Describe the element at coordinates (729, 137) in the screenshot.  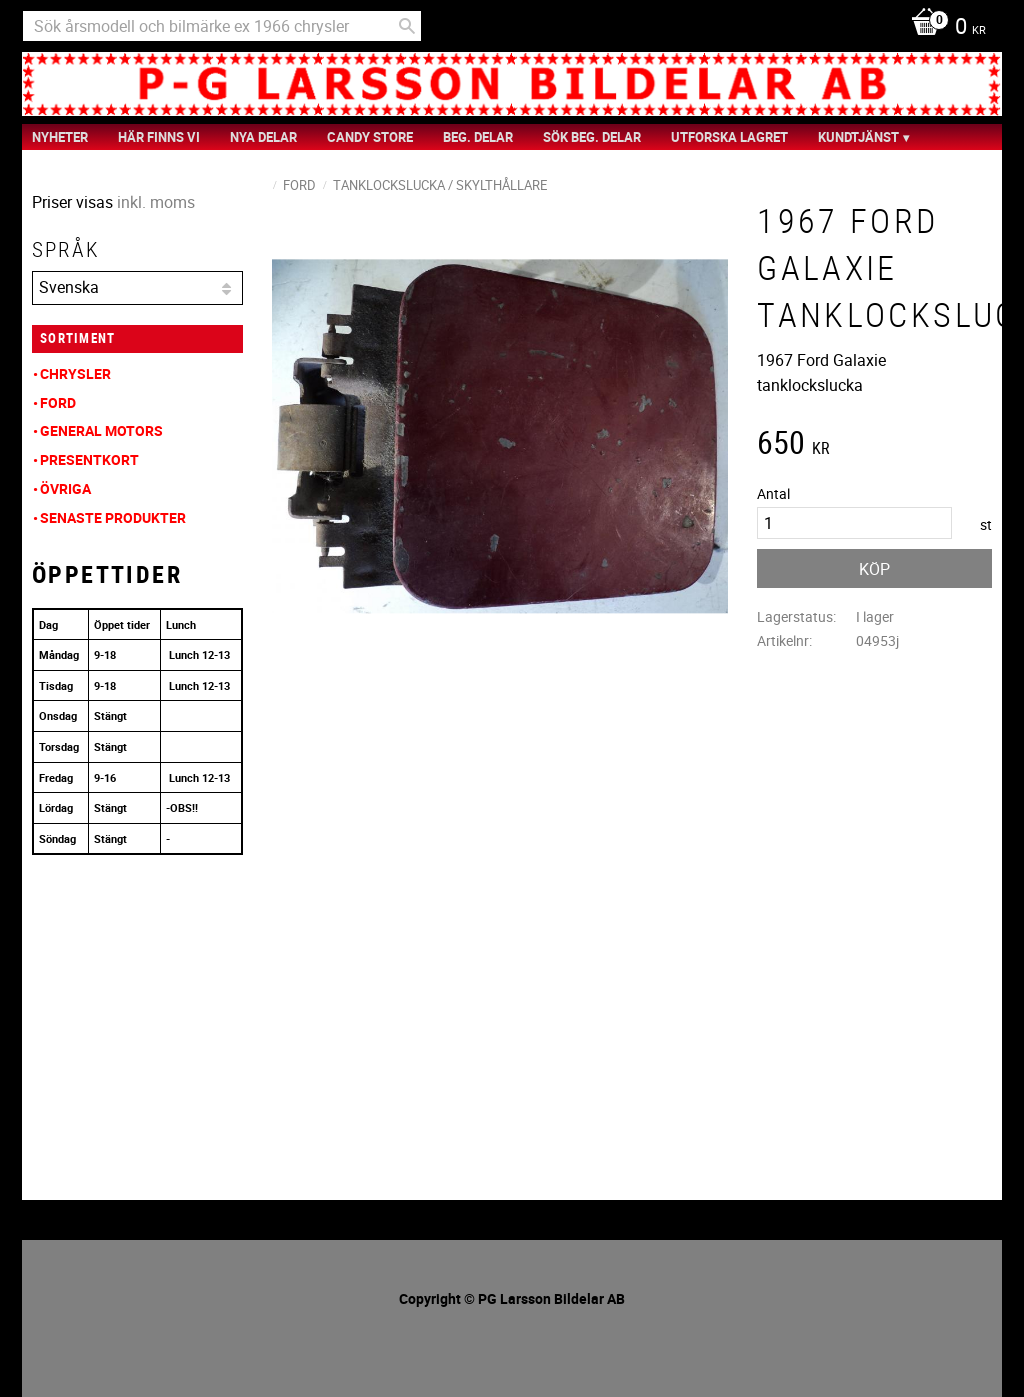
I see `Utforska Lagret [menuitem]` at that location.